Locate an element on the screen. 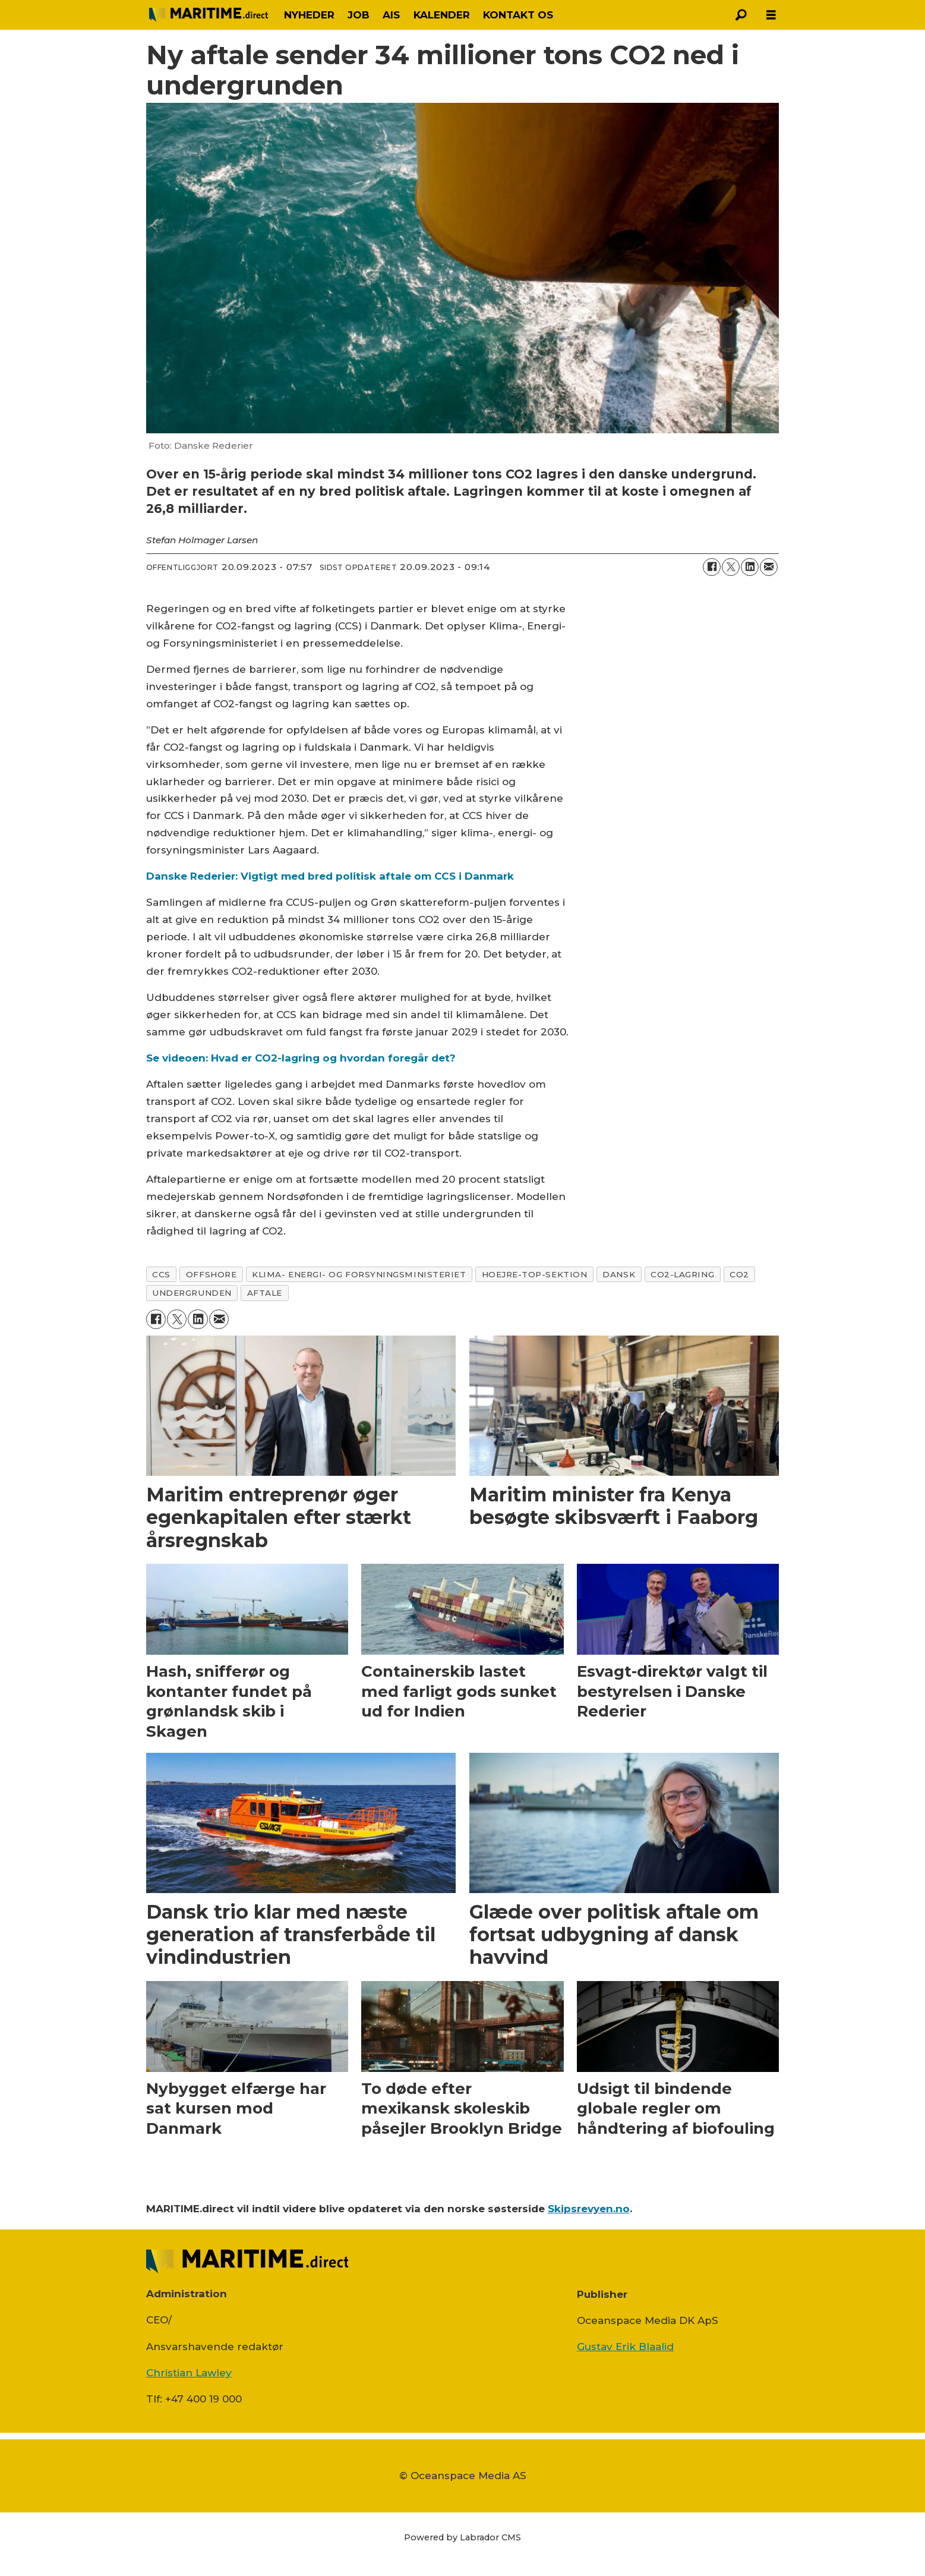  JOB is located at coordinates (359, 15).